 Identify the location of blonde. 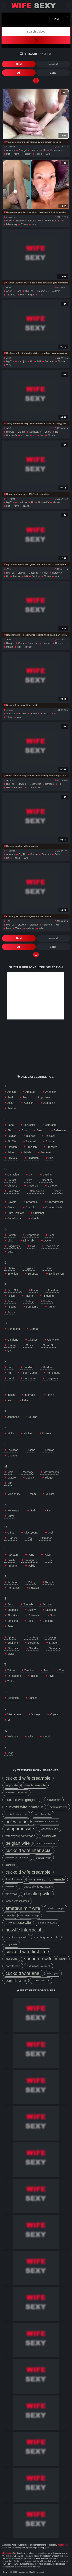
(21, 572).